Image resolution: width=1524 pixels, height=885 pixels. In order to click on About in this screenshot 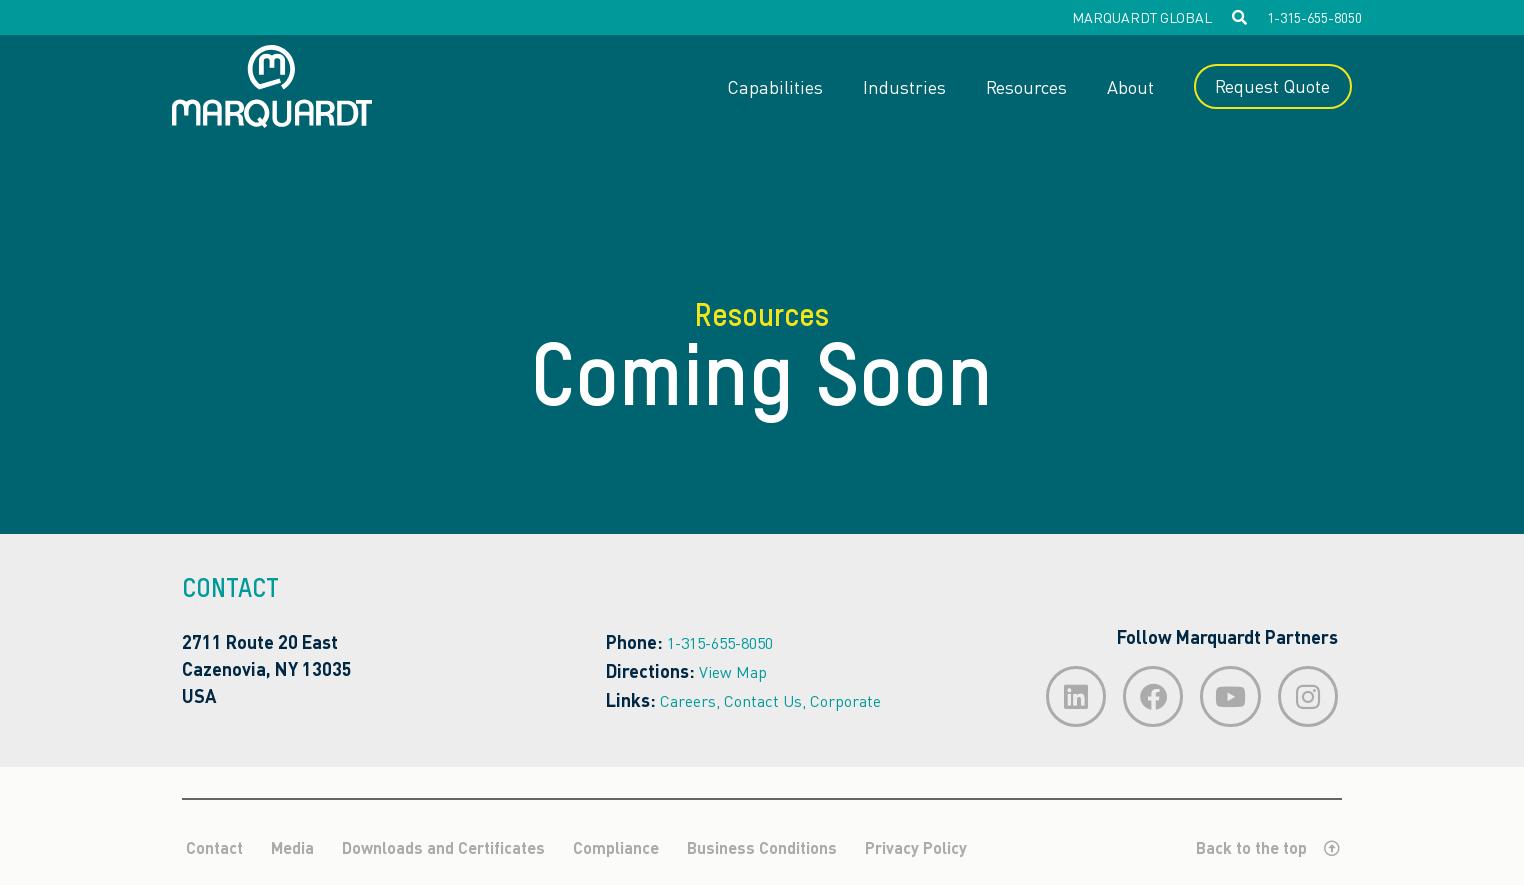, I will do `click(1129, 87)`.